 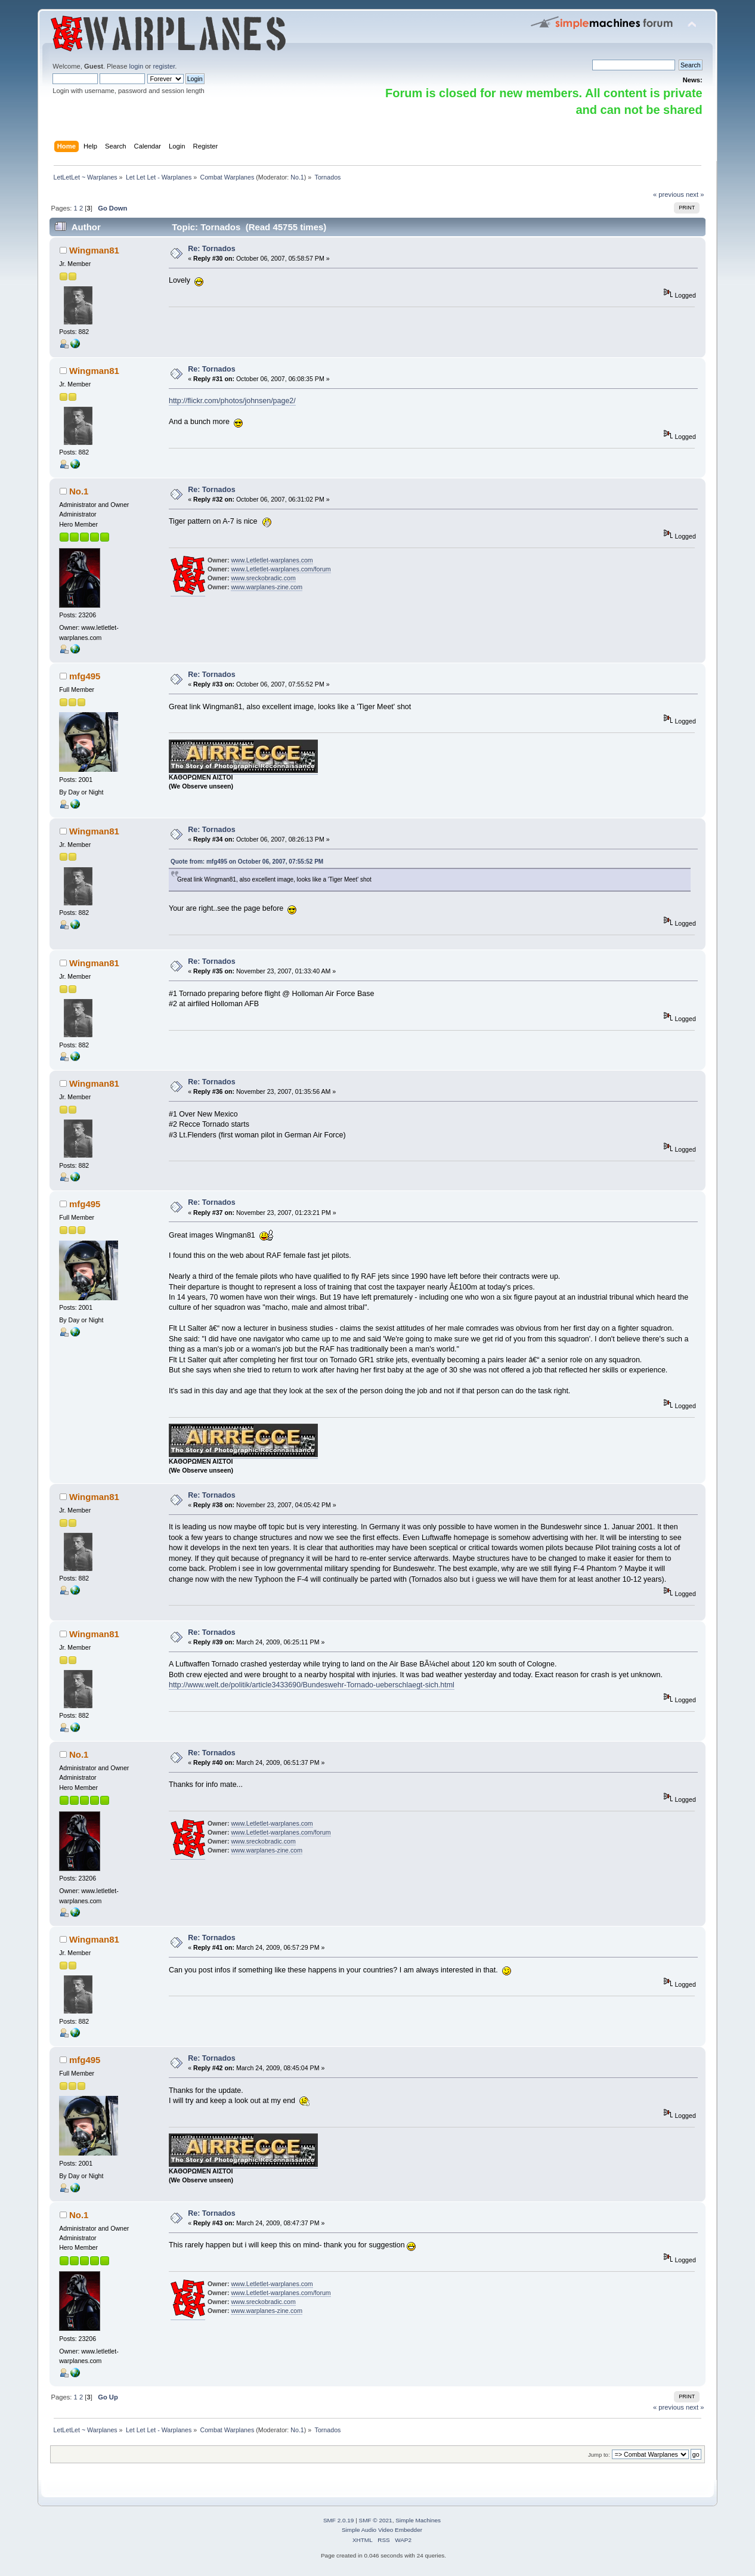 I want to click on Simple Audio Video Embedder, so click(x=382, y=2529).